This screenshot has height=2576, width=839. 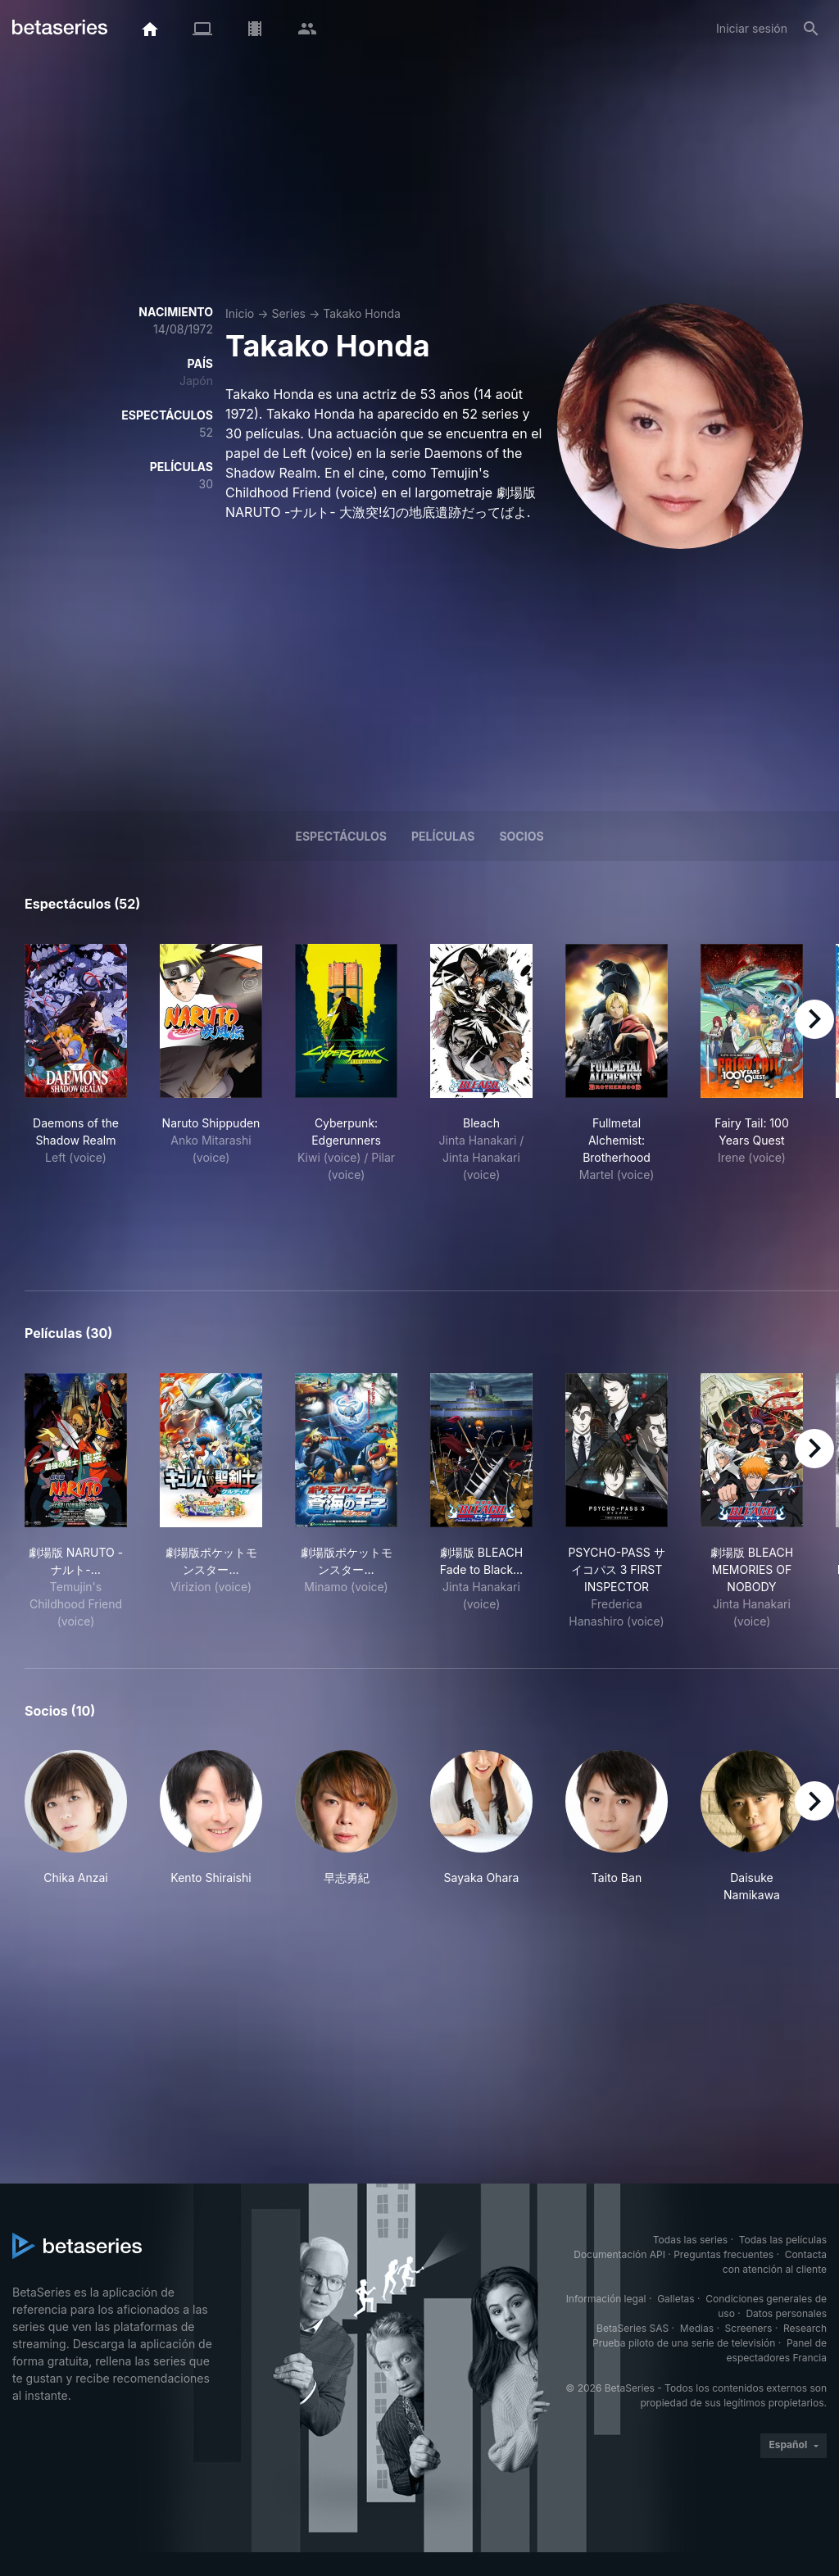 I want to click on Todas las películas, so click(x=783, y=2240).